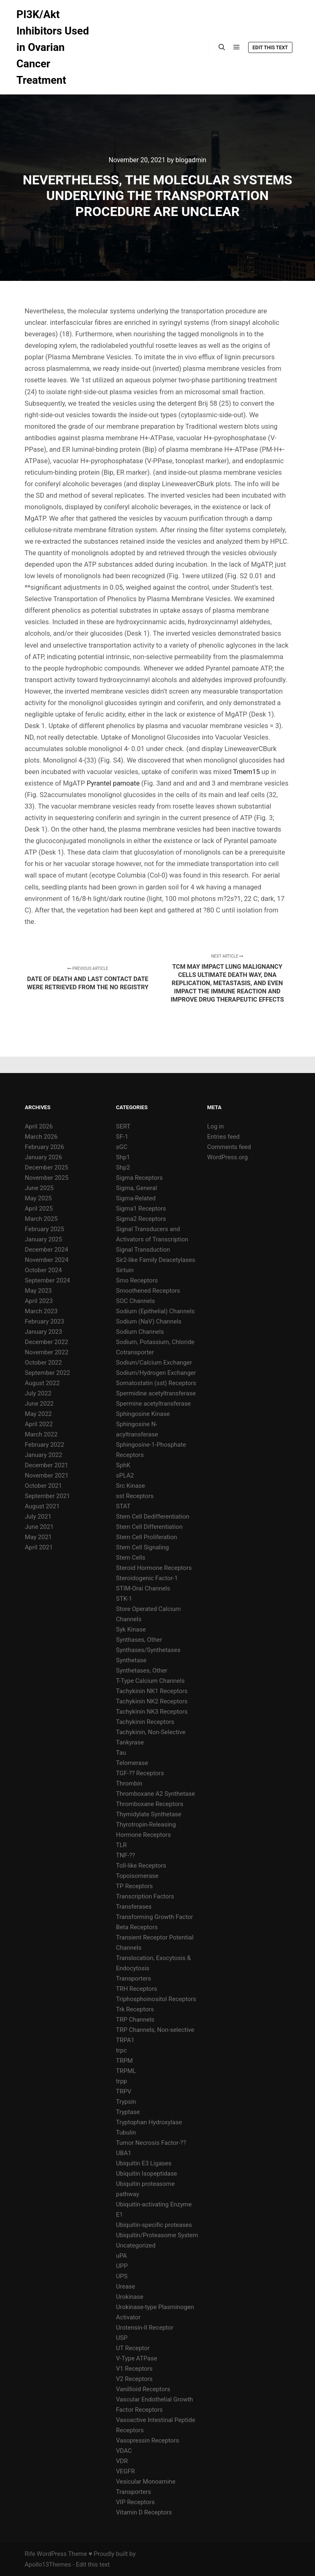 Image resolution: width=315 pixels, height=2576 pixels. What do you see at coordinates (135, 2245) in the screenshot?
I see `Uncategorized` at bounding box center [135, 2245].